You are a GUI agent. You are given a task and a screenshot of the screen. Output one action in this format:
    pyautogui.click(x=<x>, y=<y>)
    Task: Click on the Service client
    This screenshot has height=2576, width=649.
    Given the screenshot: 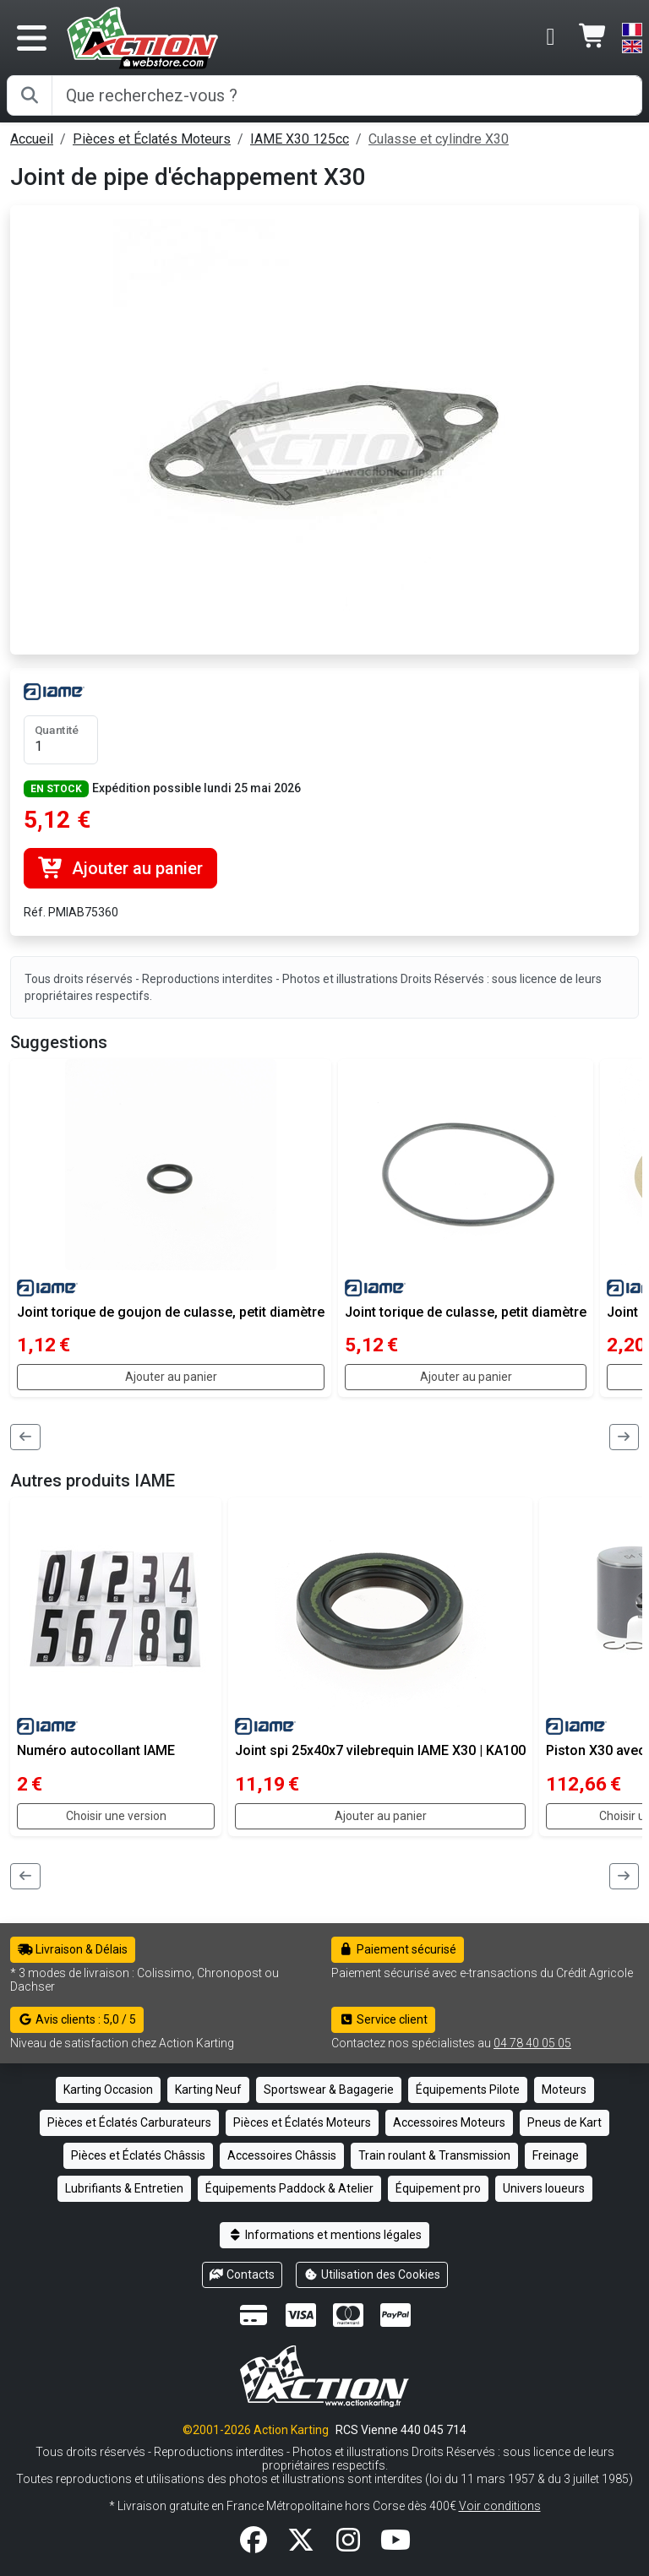 What is the action you would take?
    pyautogui.click(x=383, y=2019)
    